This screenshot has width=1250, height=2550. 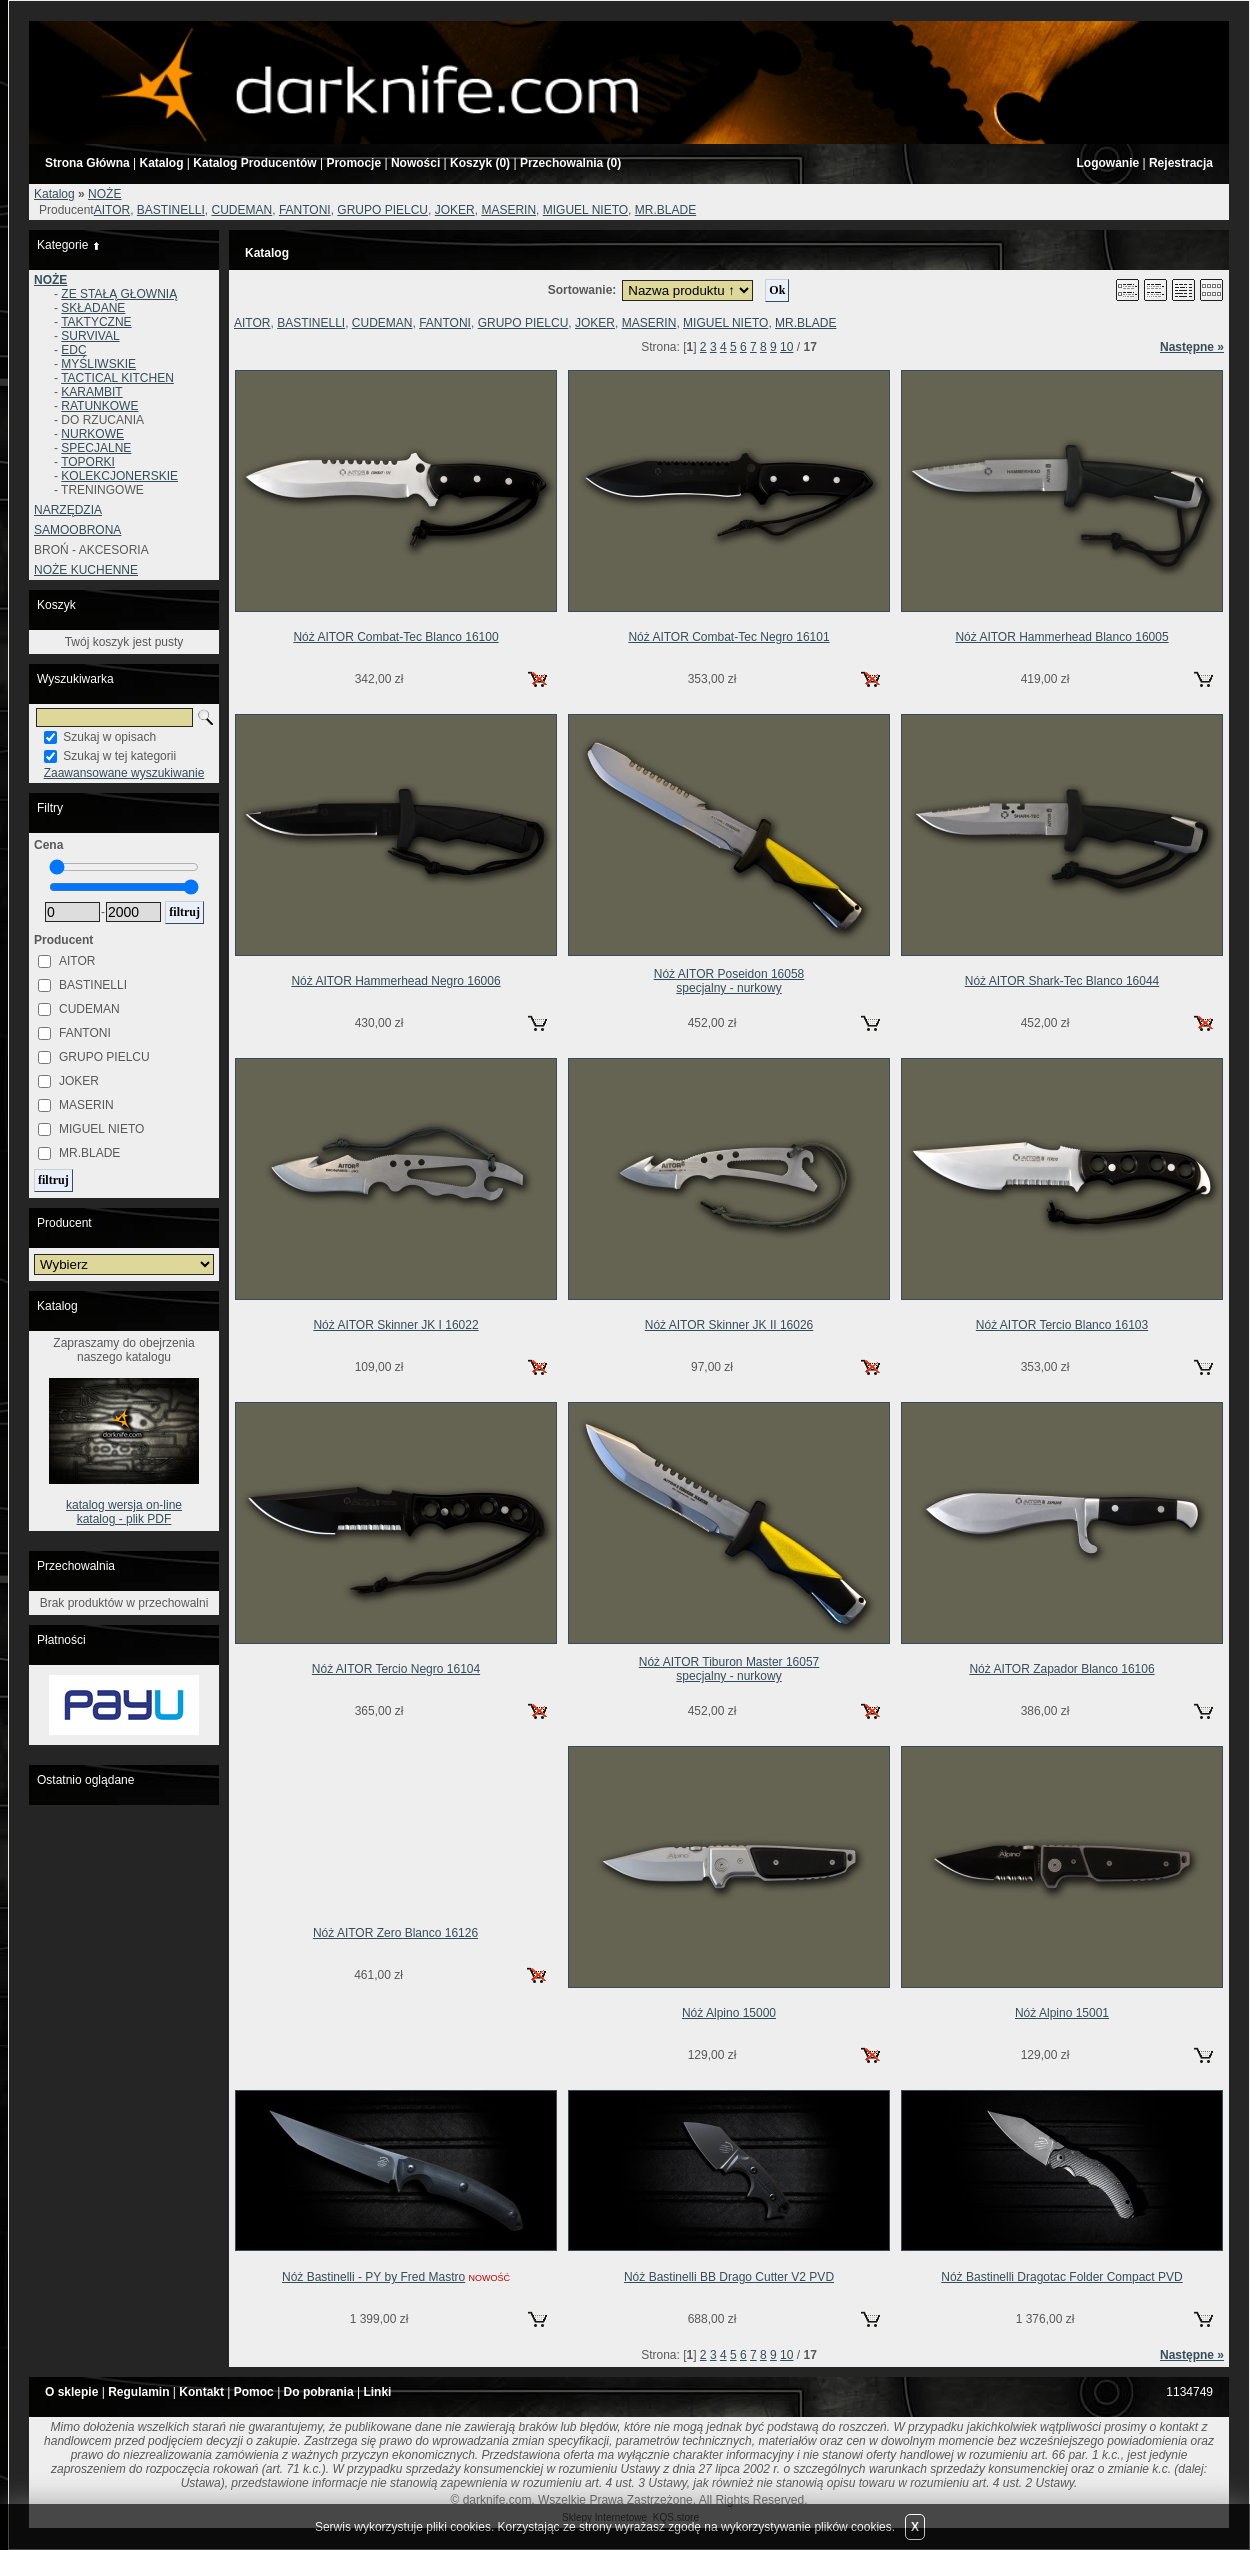 What do you see at coordinates (98, 364) in the screenshot?
I see `MYŚLIWSKIE` at bounding box center [98, 364].